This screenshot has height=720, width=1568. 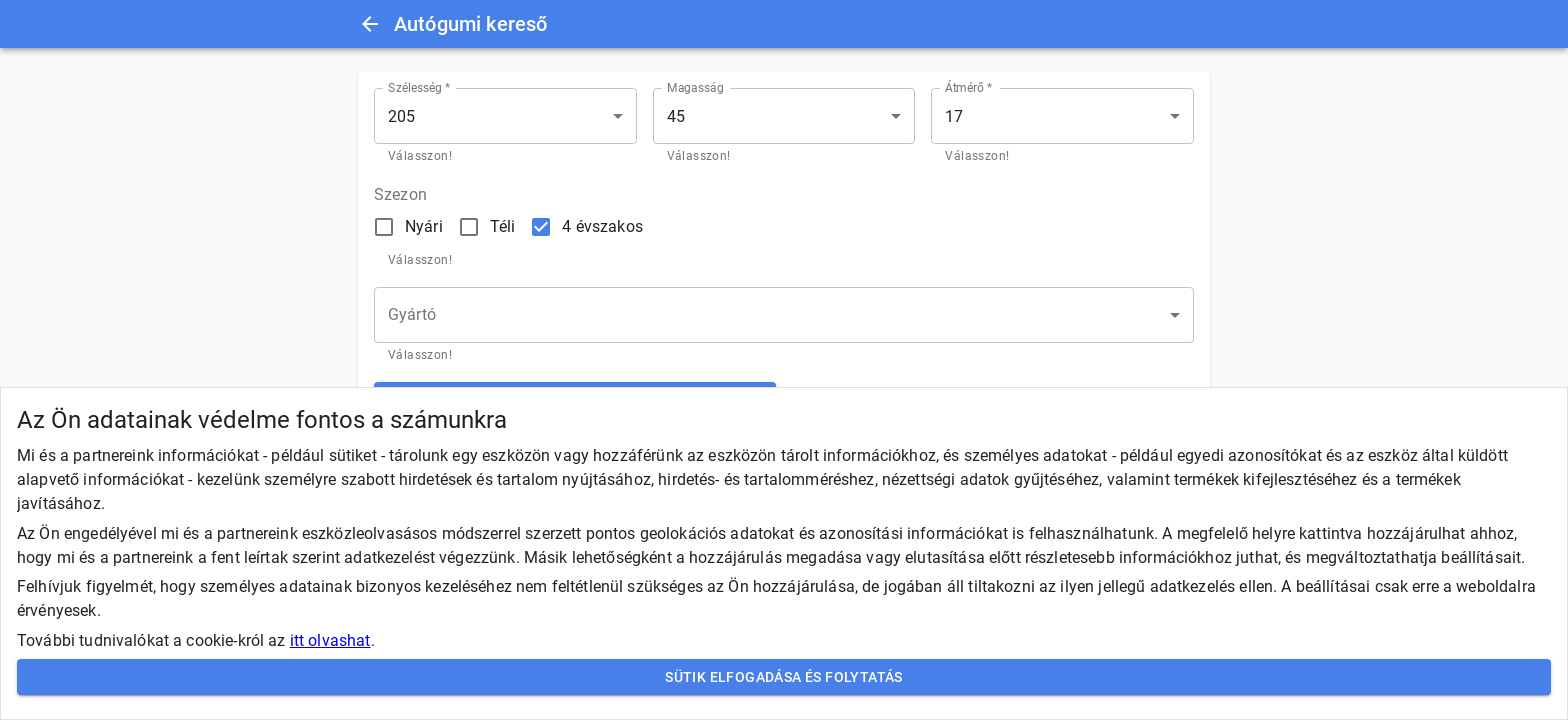 I want to click on Átmérő *, so click(x=968, y=88).